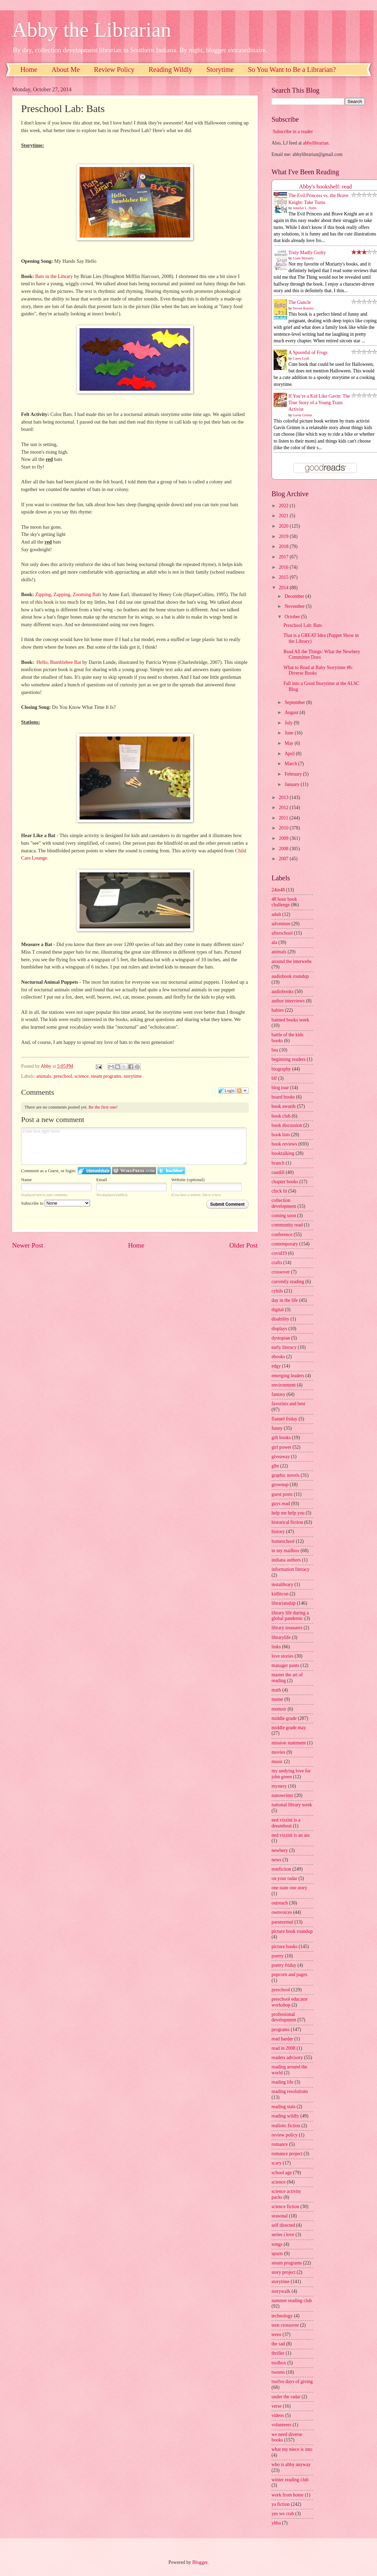 The width and height of the screenshot is (377, 2576). What do you see at coordinates (290, 1019) in the screenshot?
I see `banned books week` at bounding box center [290, 1019].